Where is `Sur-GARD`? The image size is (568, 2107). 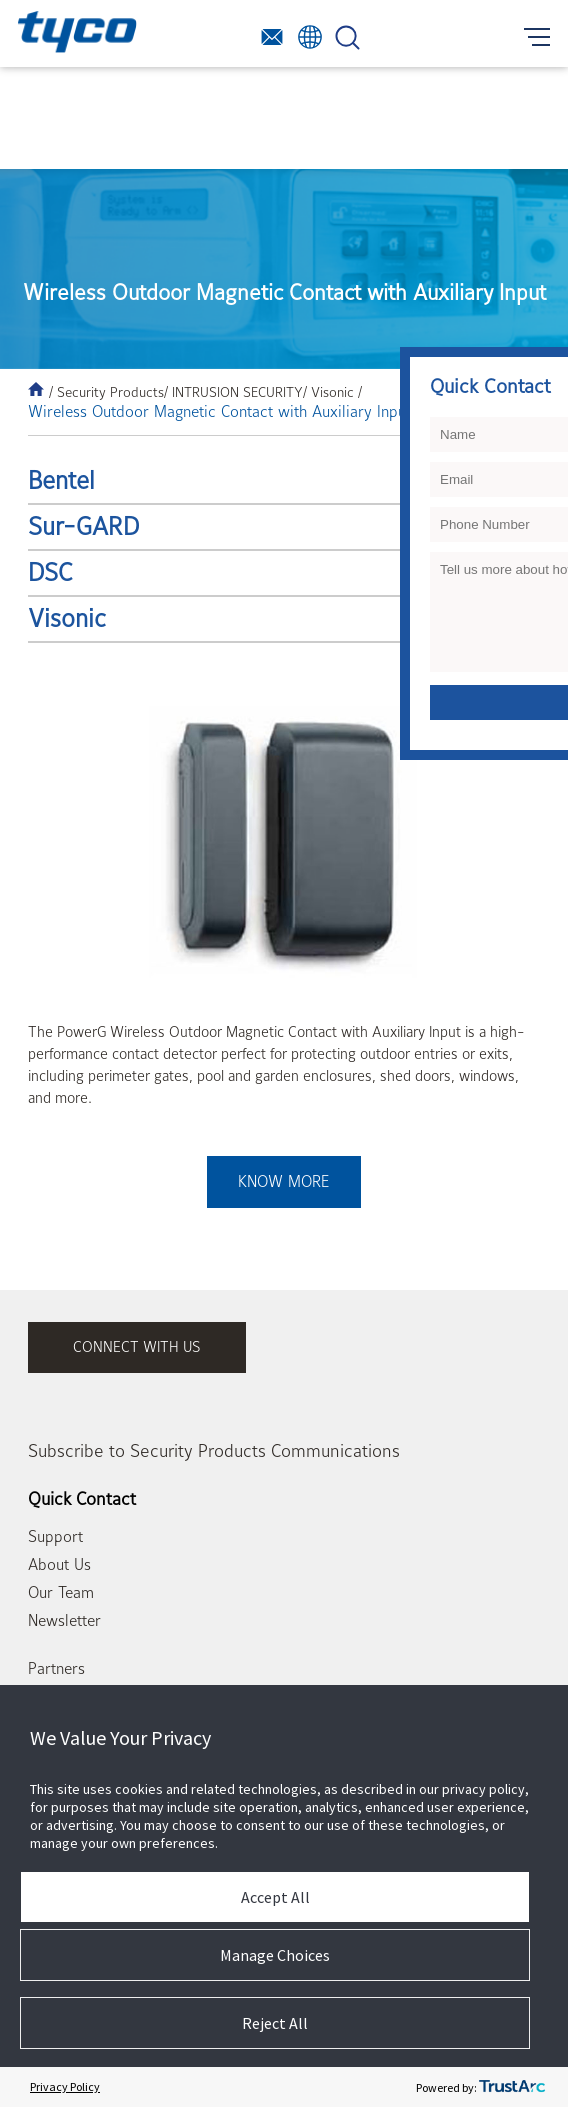
Sur-GARD is located at coordinates (83, 527).